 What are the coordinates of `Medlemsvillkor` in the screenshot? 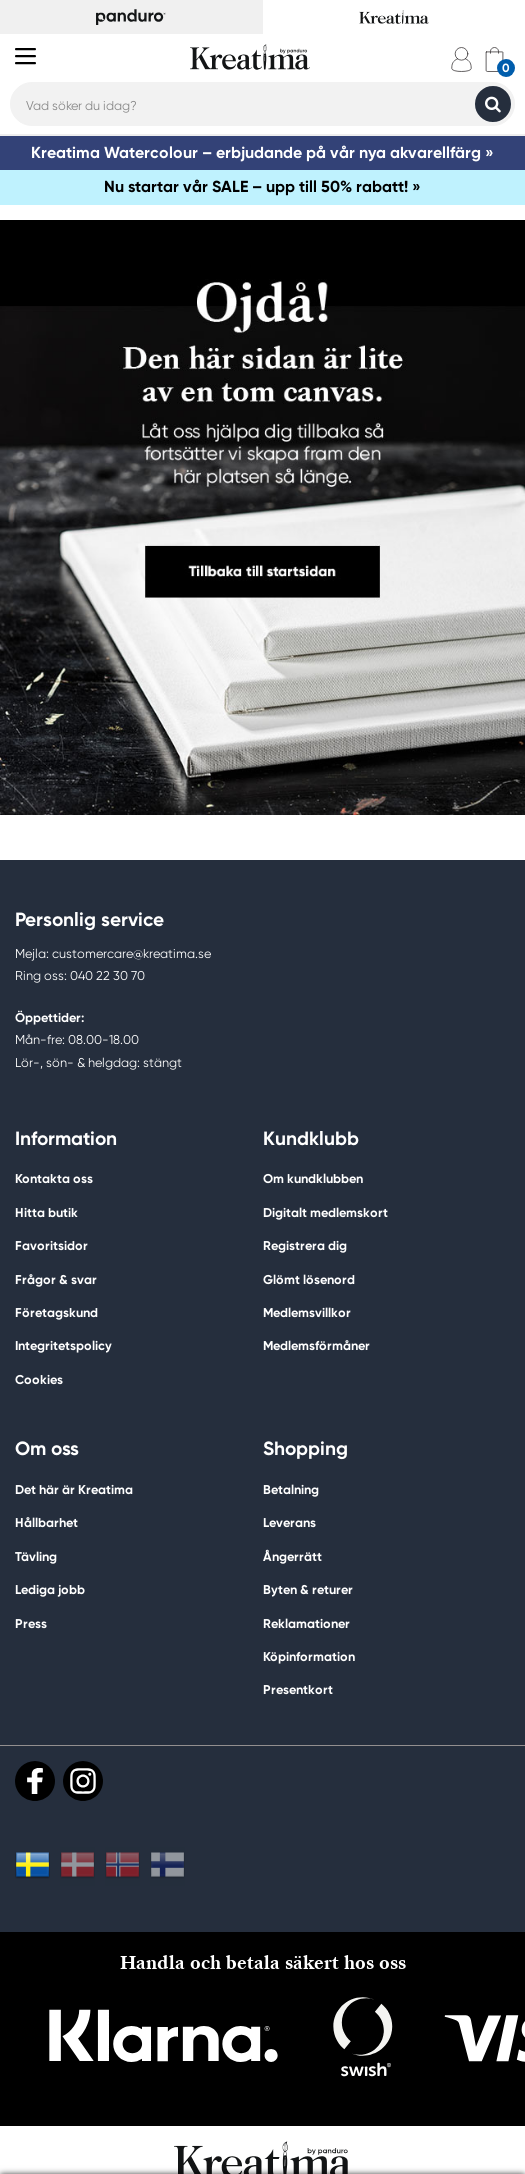 It's located at (307, 1312).